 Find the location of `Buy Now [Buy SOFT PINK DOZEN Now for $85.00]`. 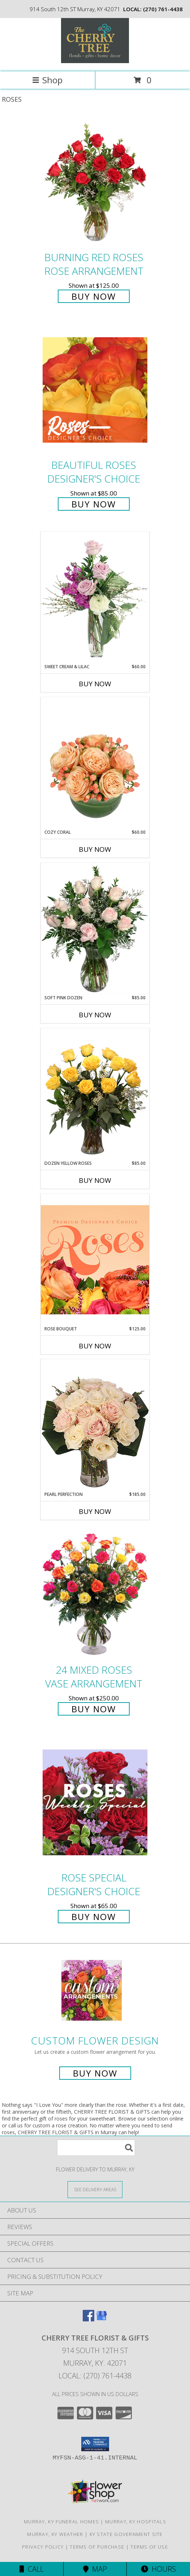

Buy Now [Buy SOFT PINK DOZEN Now for $85.00] is located at coordinates (95, 1015).